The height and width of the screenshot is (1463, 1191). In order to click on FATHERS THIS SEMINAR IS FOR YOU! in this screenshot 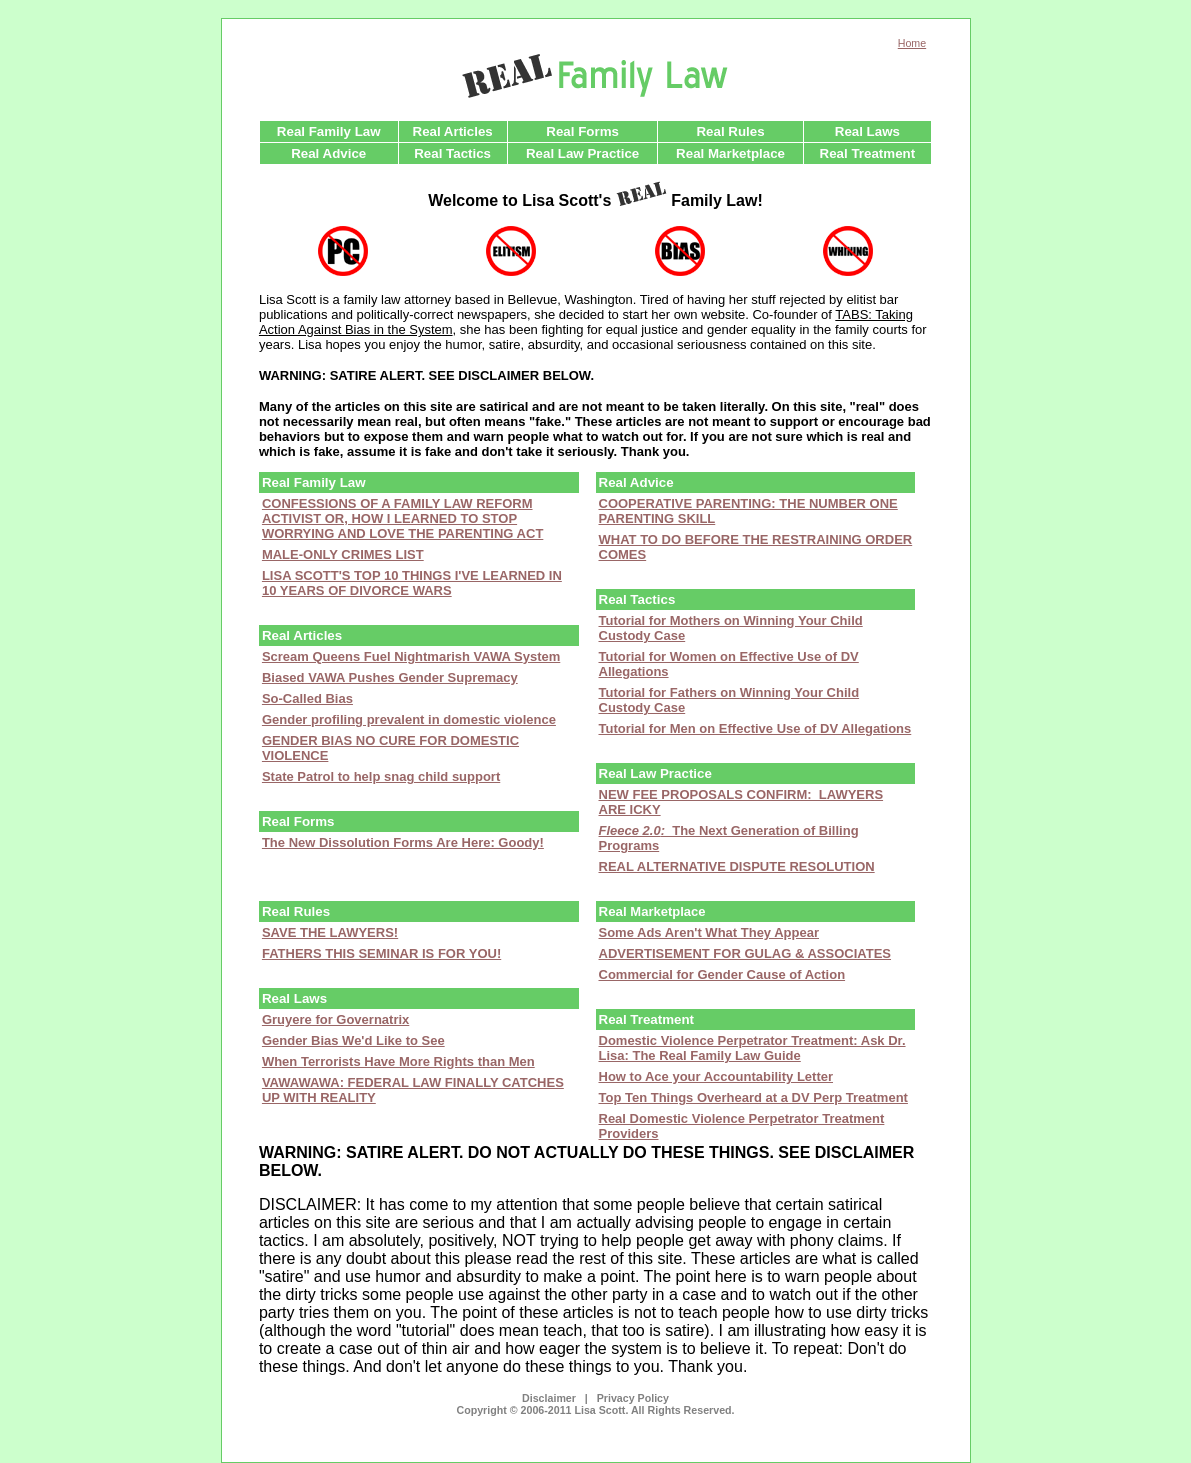, I will do `click(381, 953)`.